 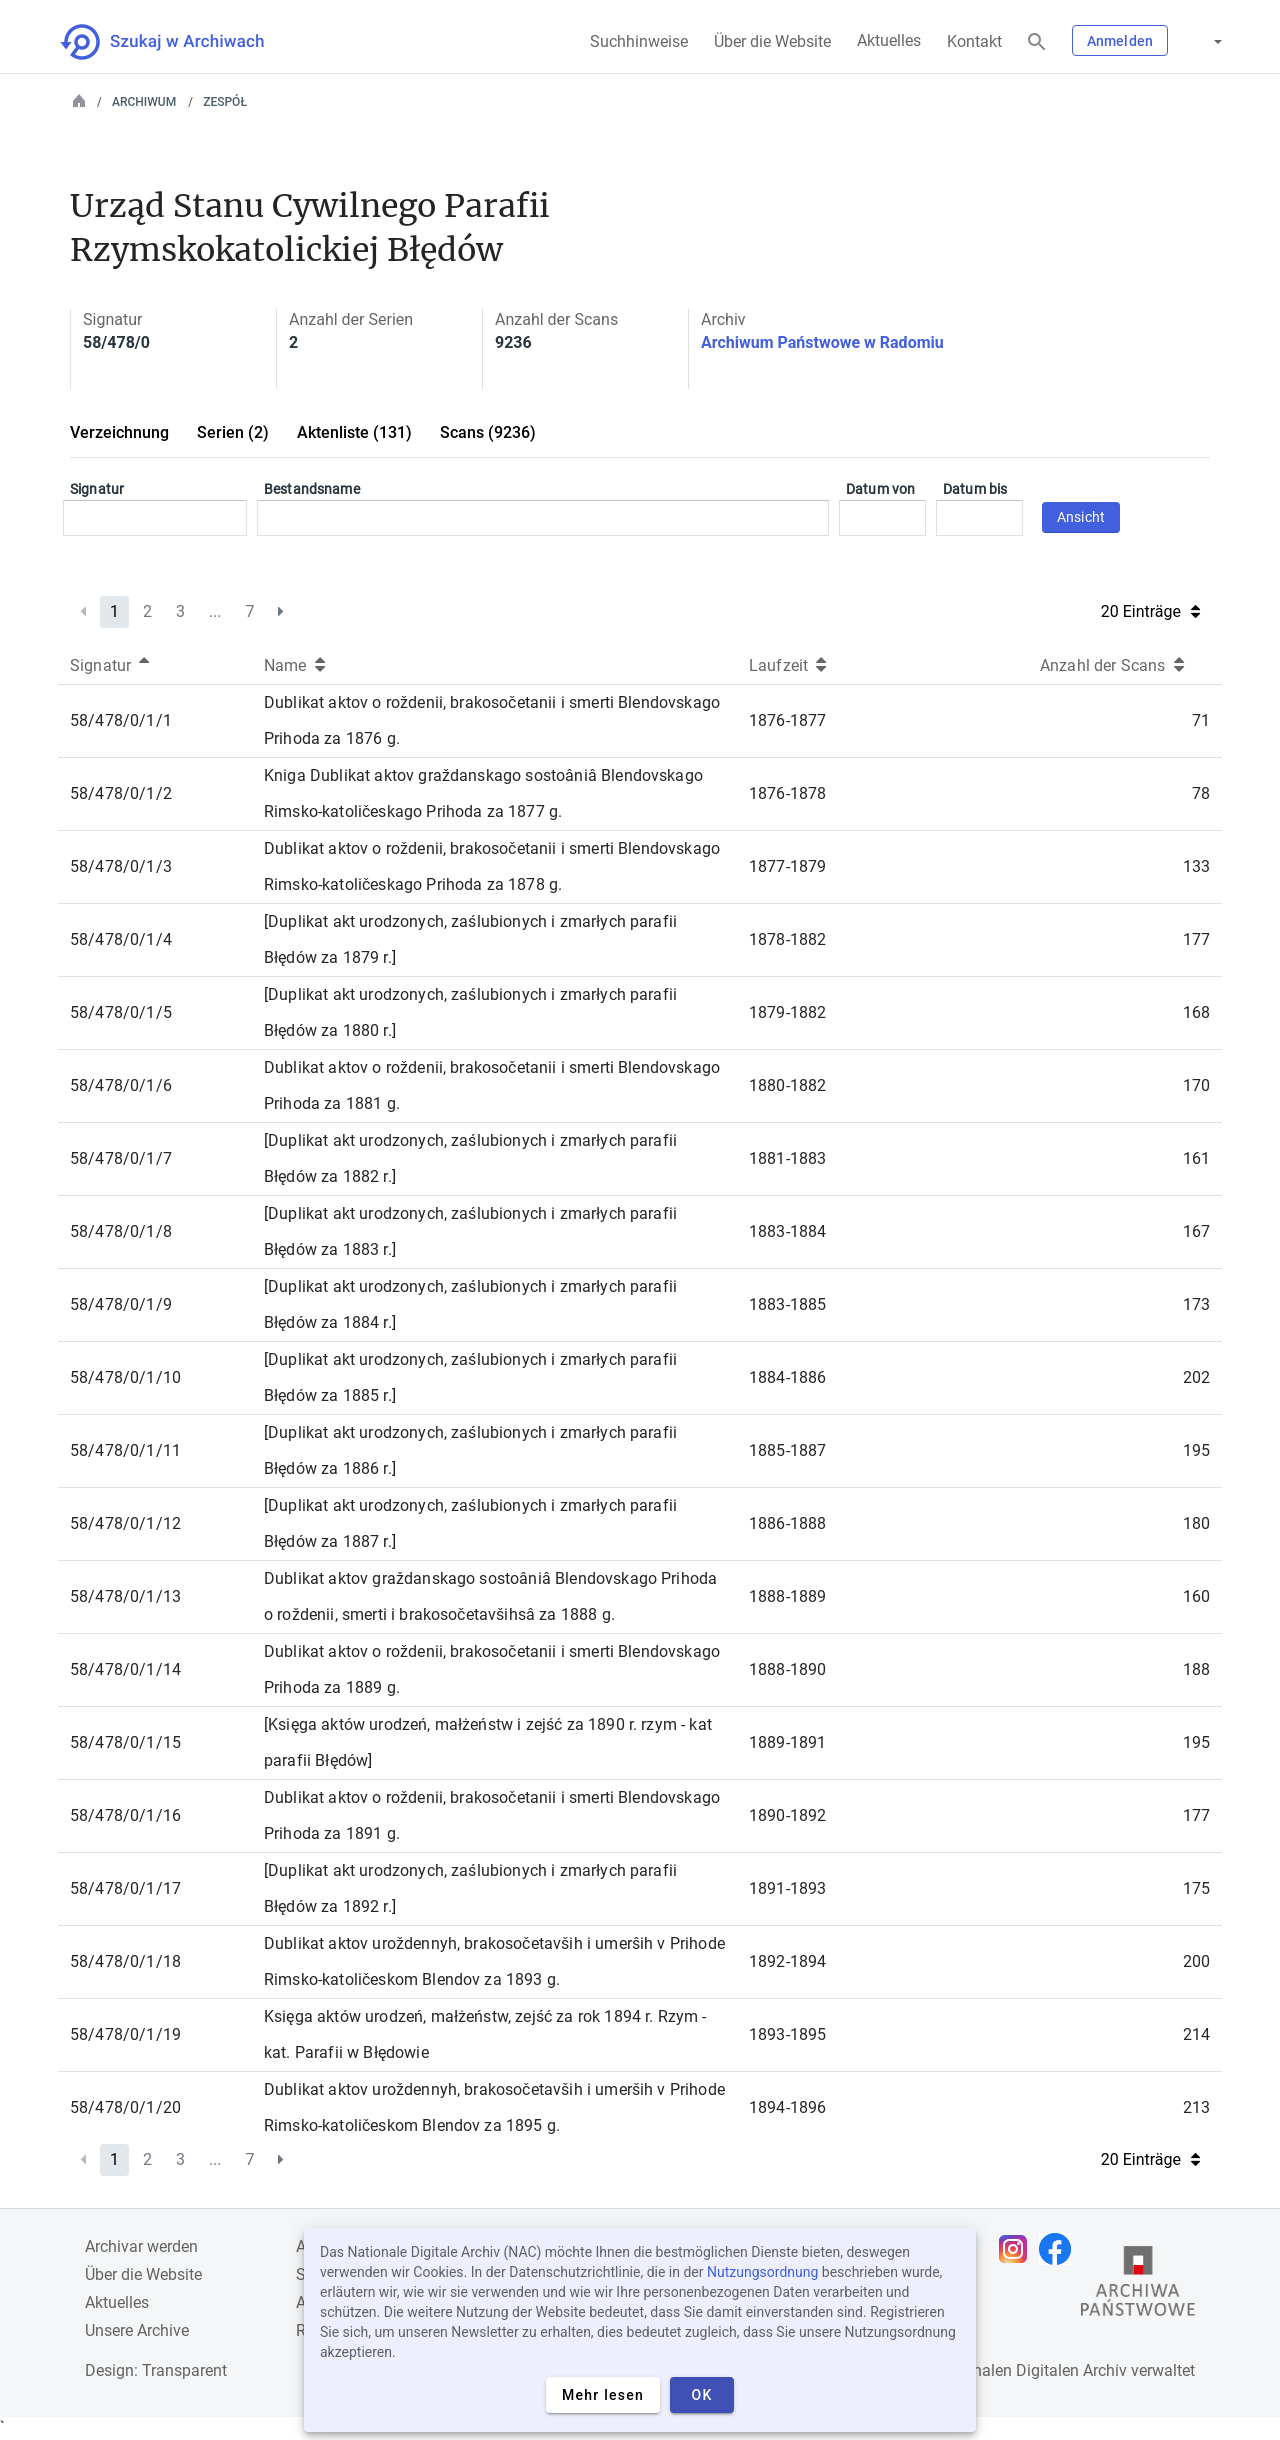 What do you see at coordinates (787, 1669) in the screenshot?
I see `1888-1890` at bounding box center [787, 1669].